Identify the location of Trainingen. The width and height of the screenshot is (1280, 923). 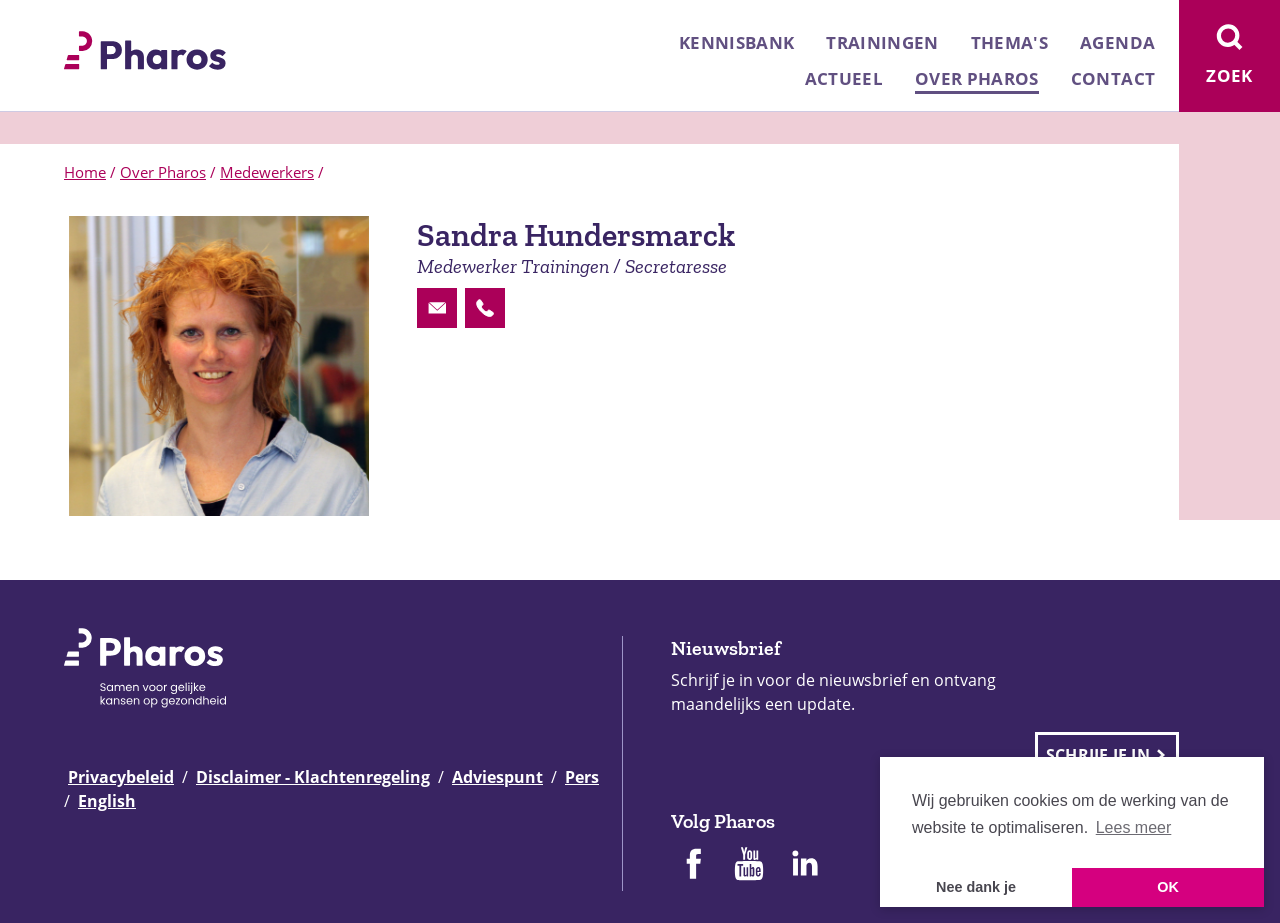
(882, 42).